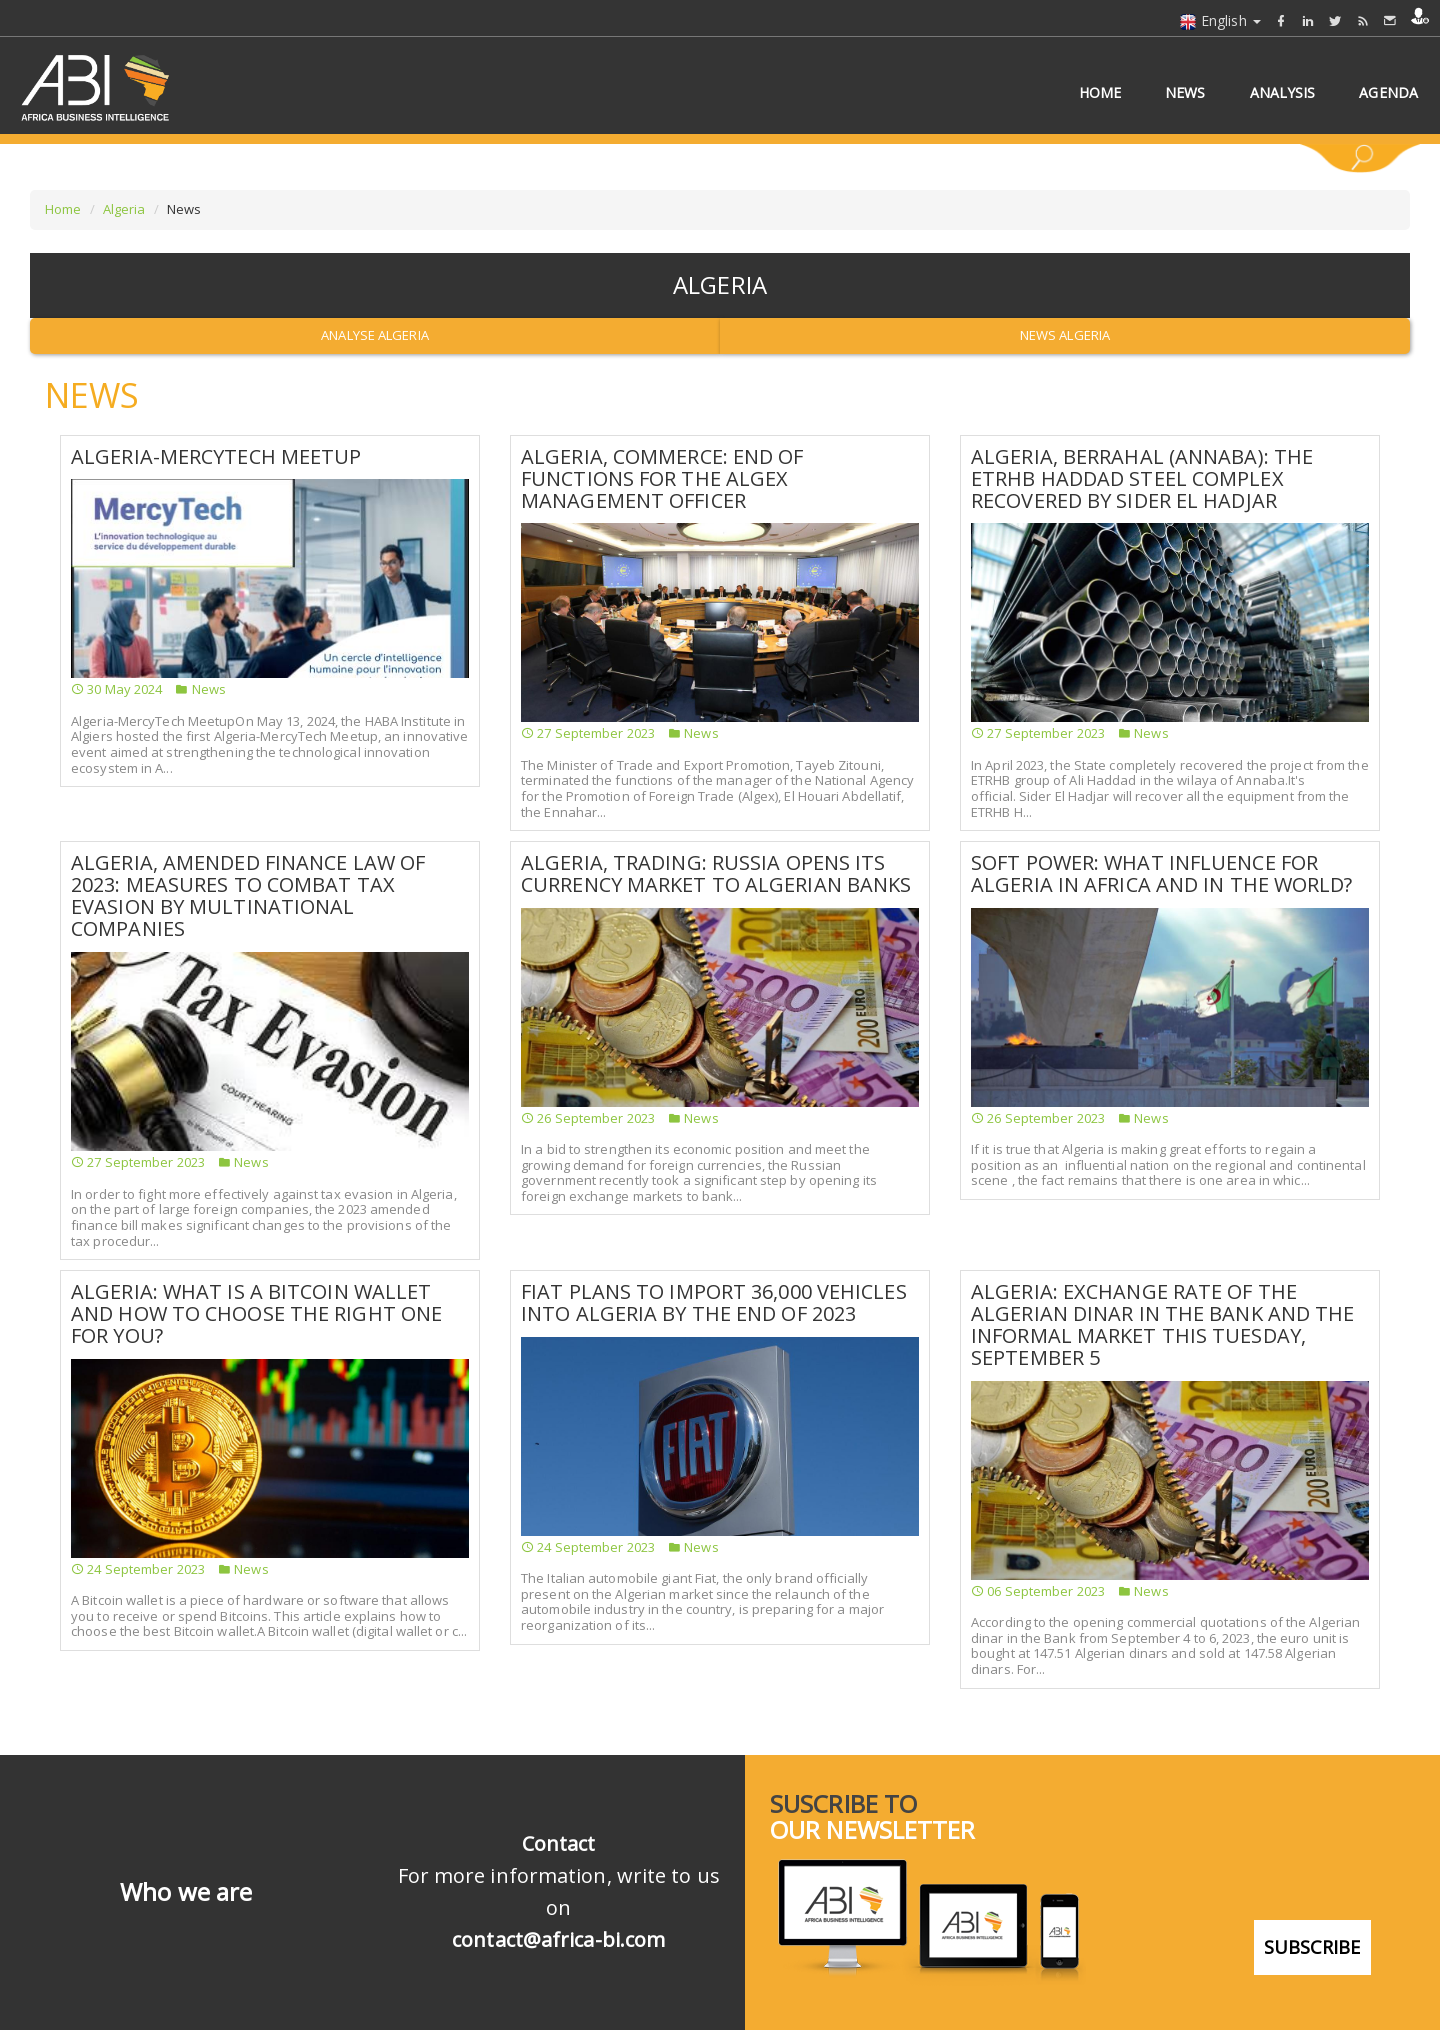 This screenshot has width=1440, height=2030. I want to click on Analyse Algeria, so click(375, 335).